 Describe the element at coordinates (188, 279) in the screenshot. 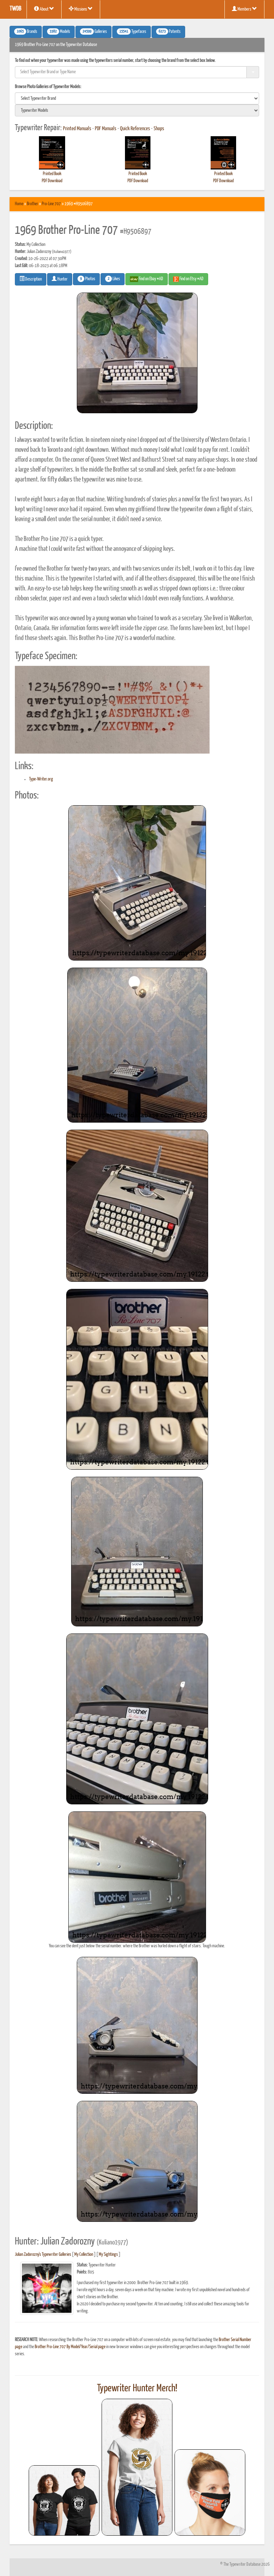

I see `Find on Etsy #AD` at that location.